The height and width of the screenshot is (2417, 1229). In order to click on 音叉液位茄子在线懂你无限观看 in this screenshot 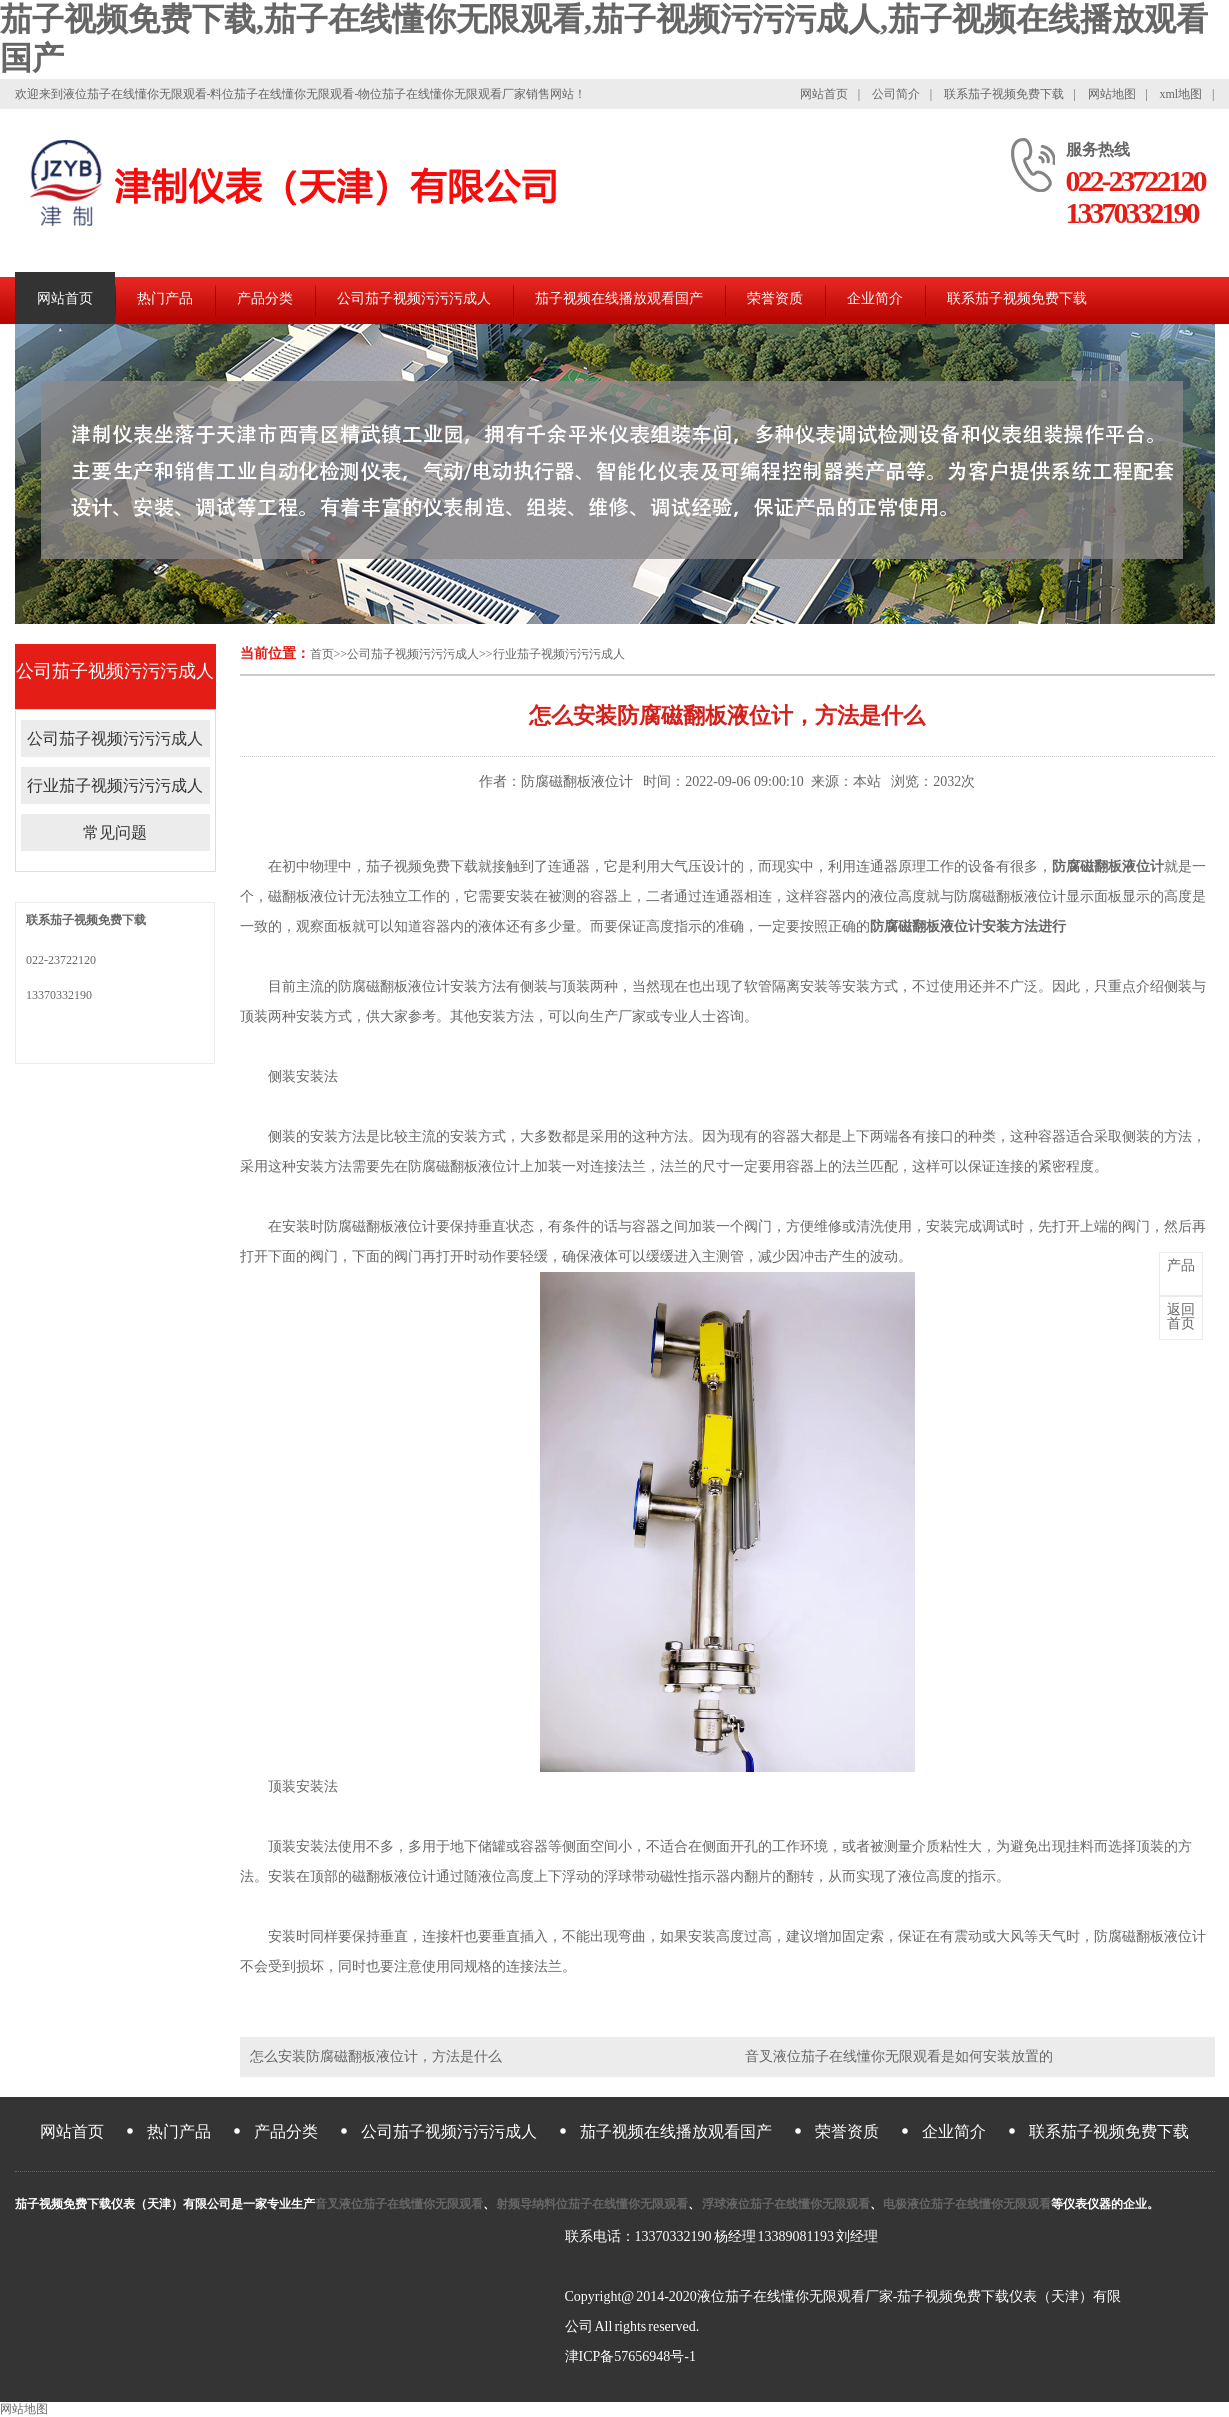, I will do `click(399, 2204)`.